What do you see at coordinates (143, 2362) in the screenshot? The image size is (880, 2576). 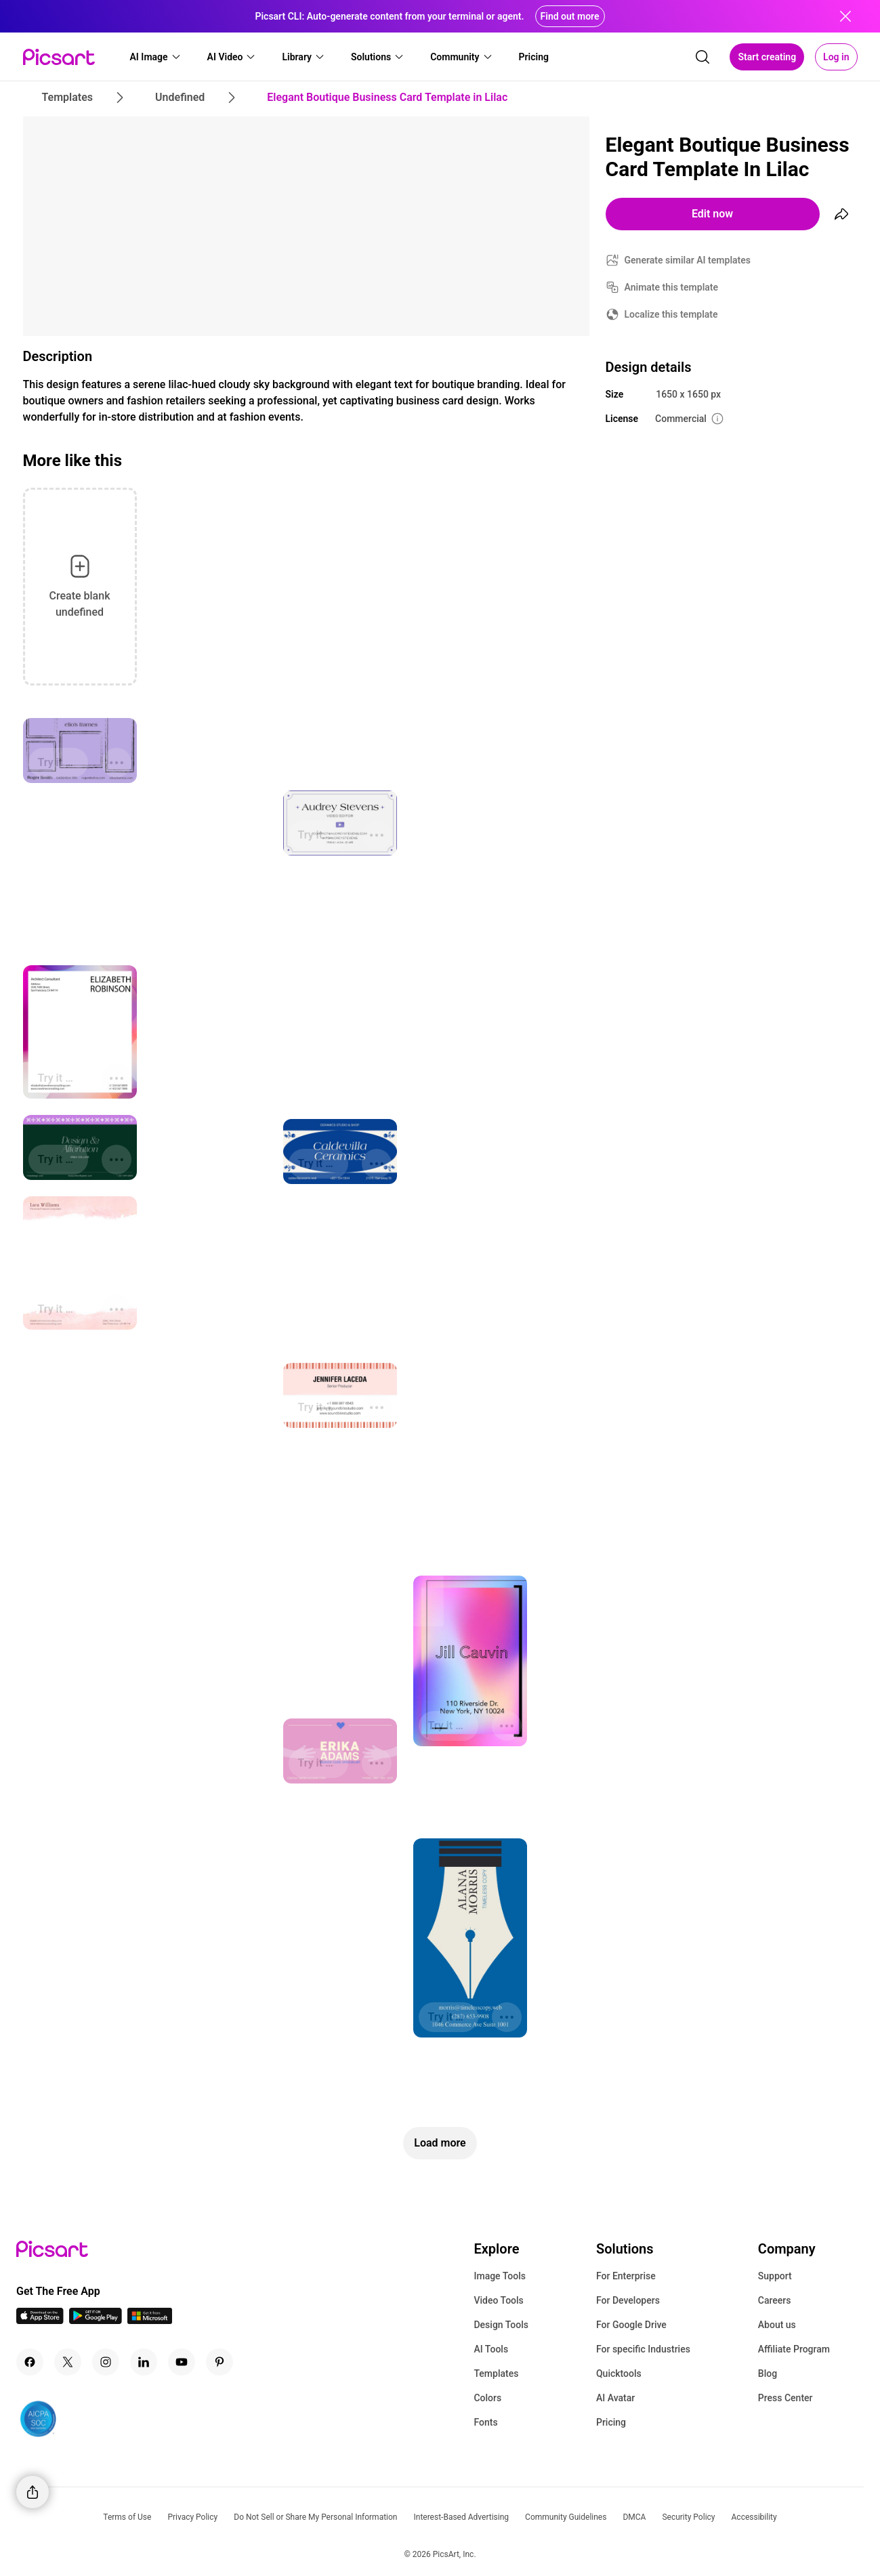 I see `[Linkedin Icon]` at bounding box center [143, 2362].